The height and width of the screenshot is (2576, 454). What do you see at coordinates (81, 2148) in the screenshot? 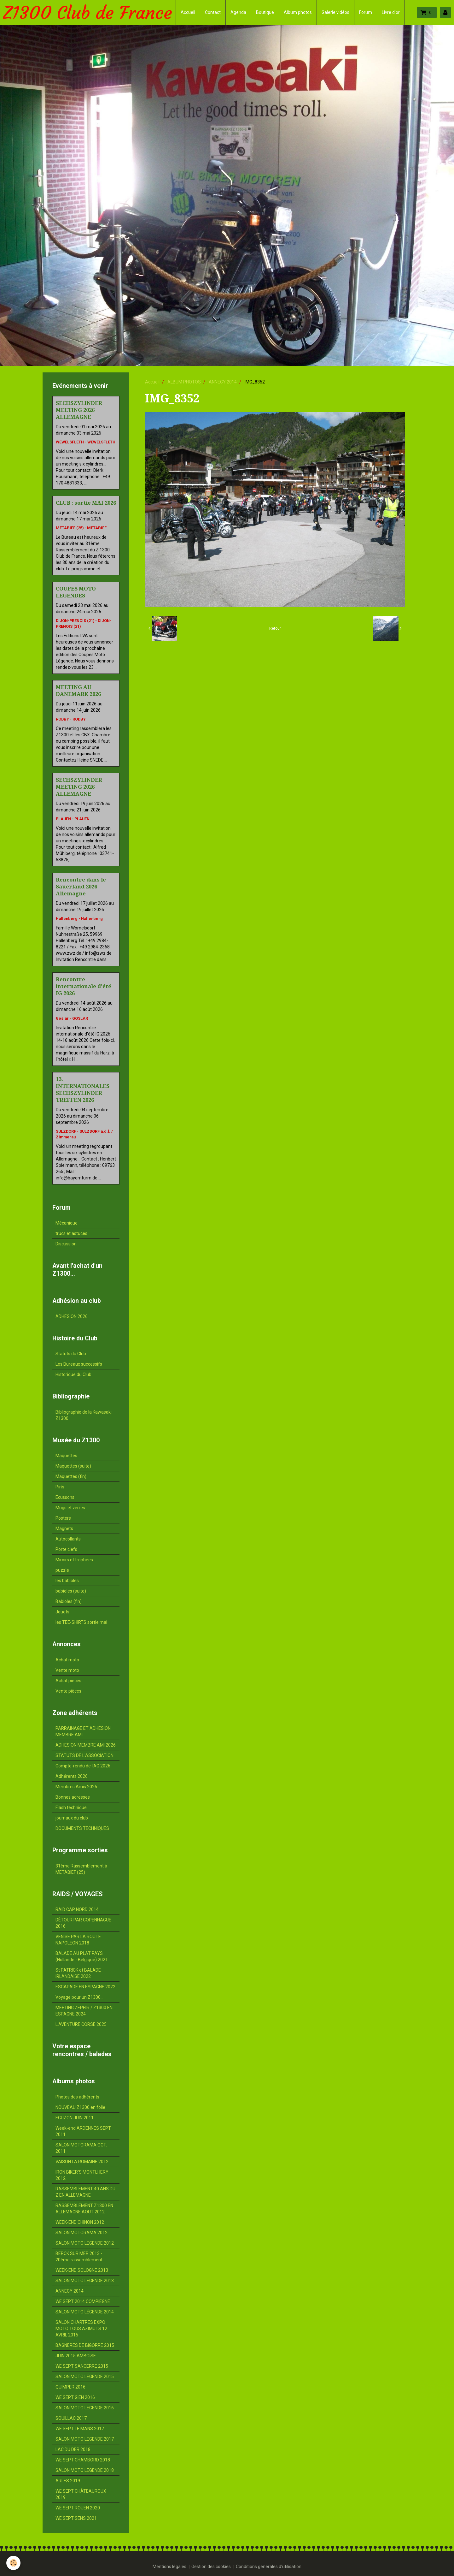
I see `SALON MOTORAMA OCT. 2011` at bounding box center [81, 2148].